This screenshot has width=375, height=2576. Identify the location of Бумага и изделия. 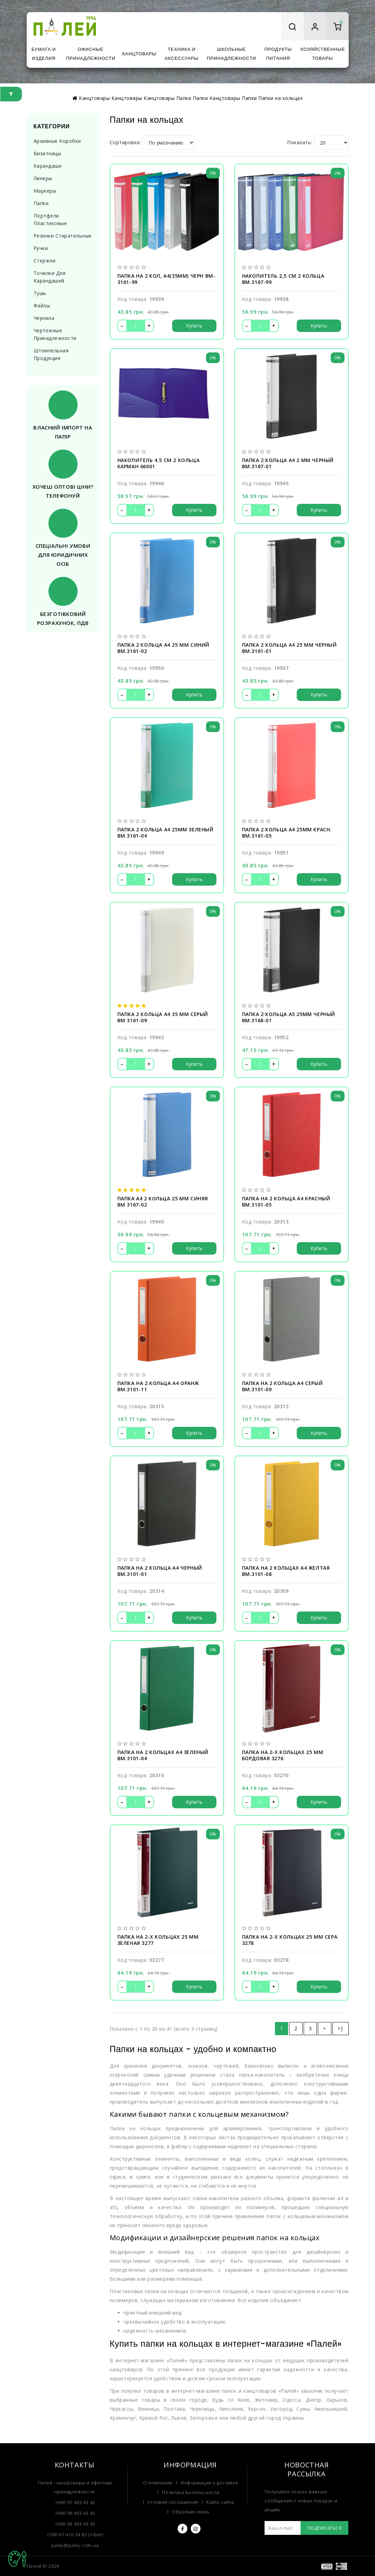
(44, 54).